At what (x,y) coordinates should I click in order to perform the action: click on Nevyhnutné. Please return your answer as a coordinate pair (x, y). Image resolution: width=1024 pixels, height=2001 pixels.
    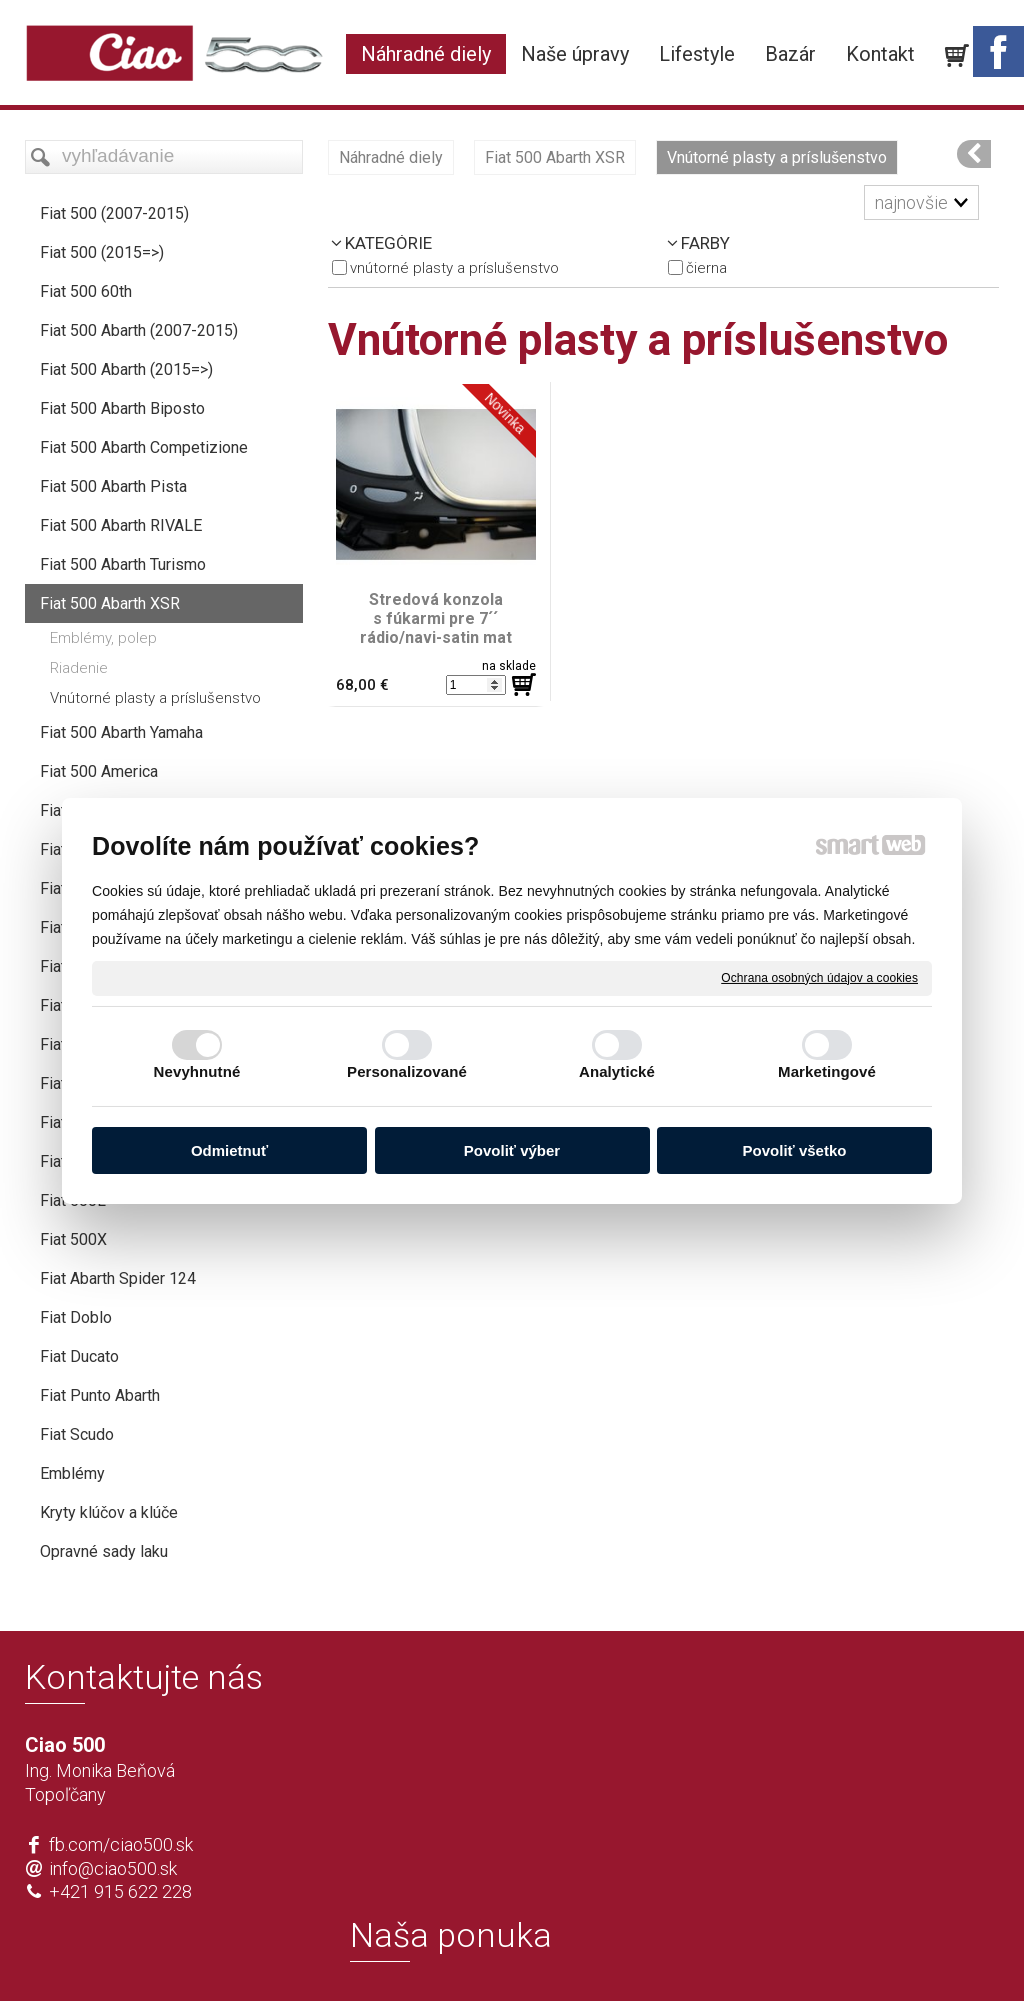
    Looking at the image, I should click on (197, 1071).